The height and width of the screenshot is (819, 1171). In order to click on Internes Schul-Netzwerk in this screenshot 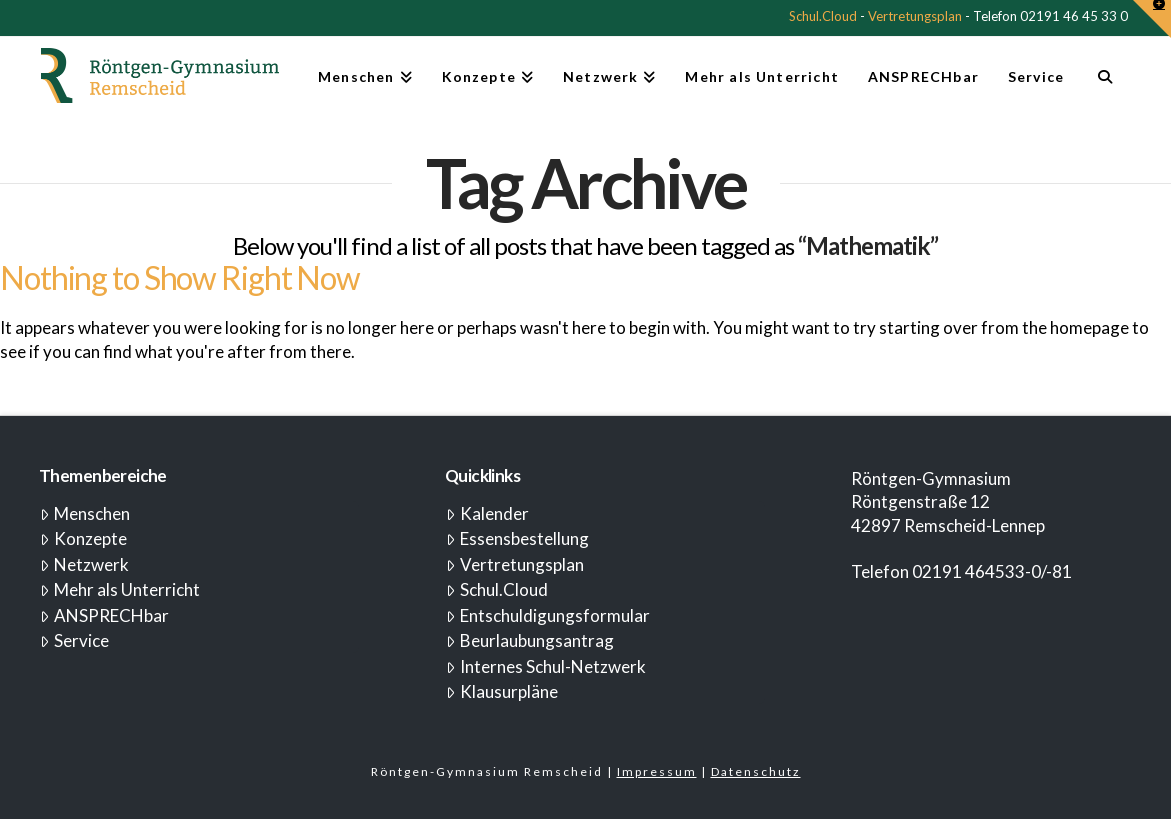, I will do `click(546, 666)`.